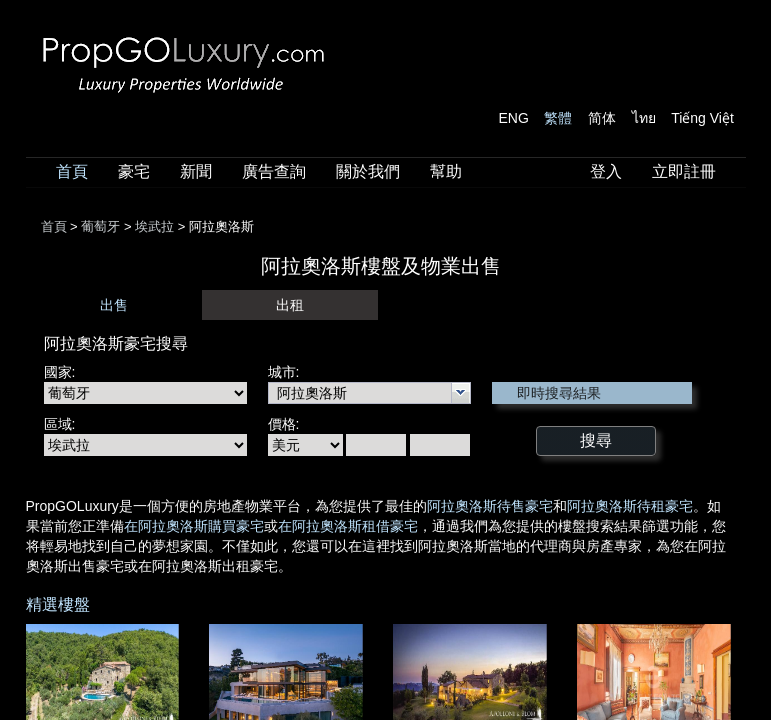  Describe the element at coordinates (72, 171) in the screenshot. I see `首頁` at that location.